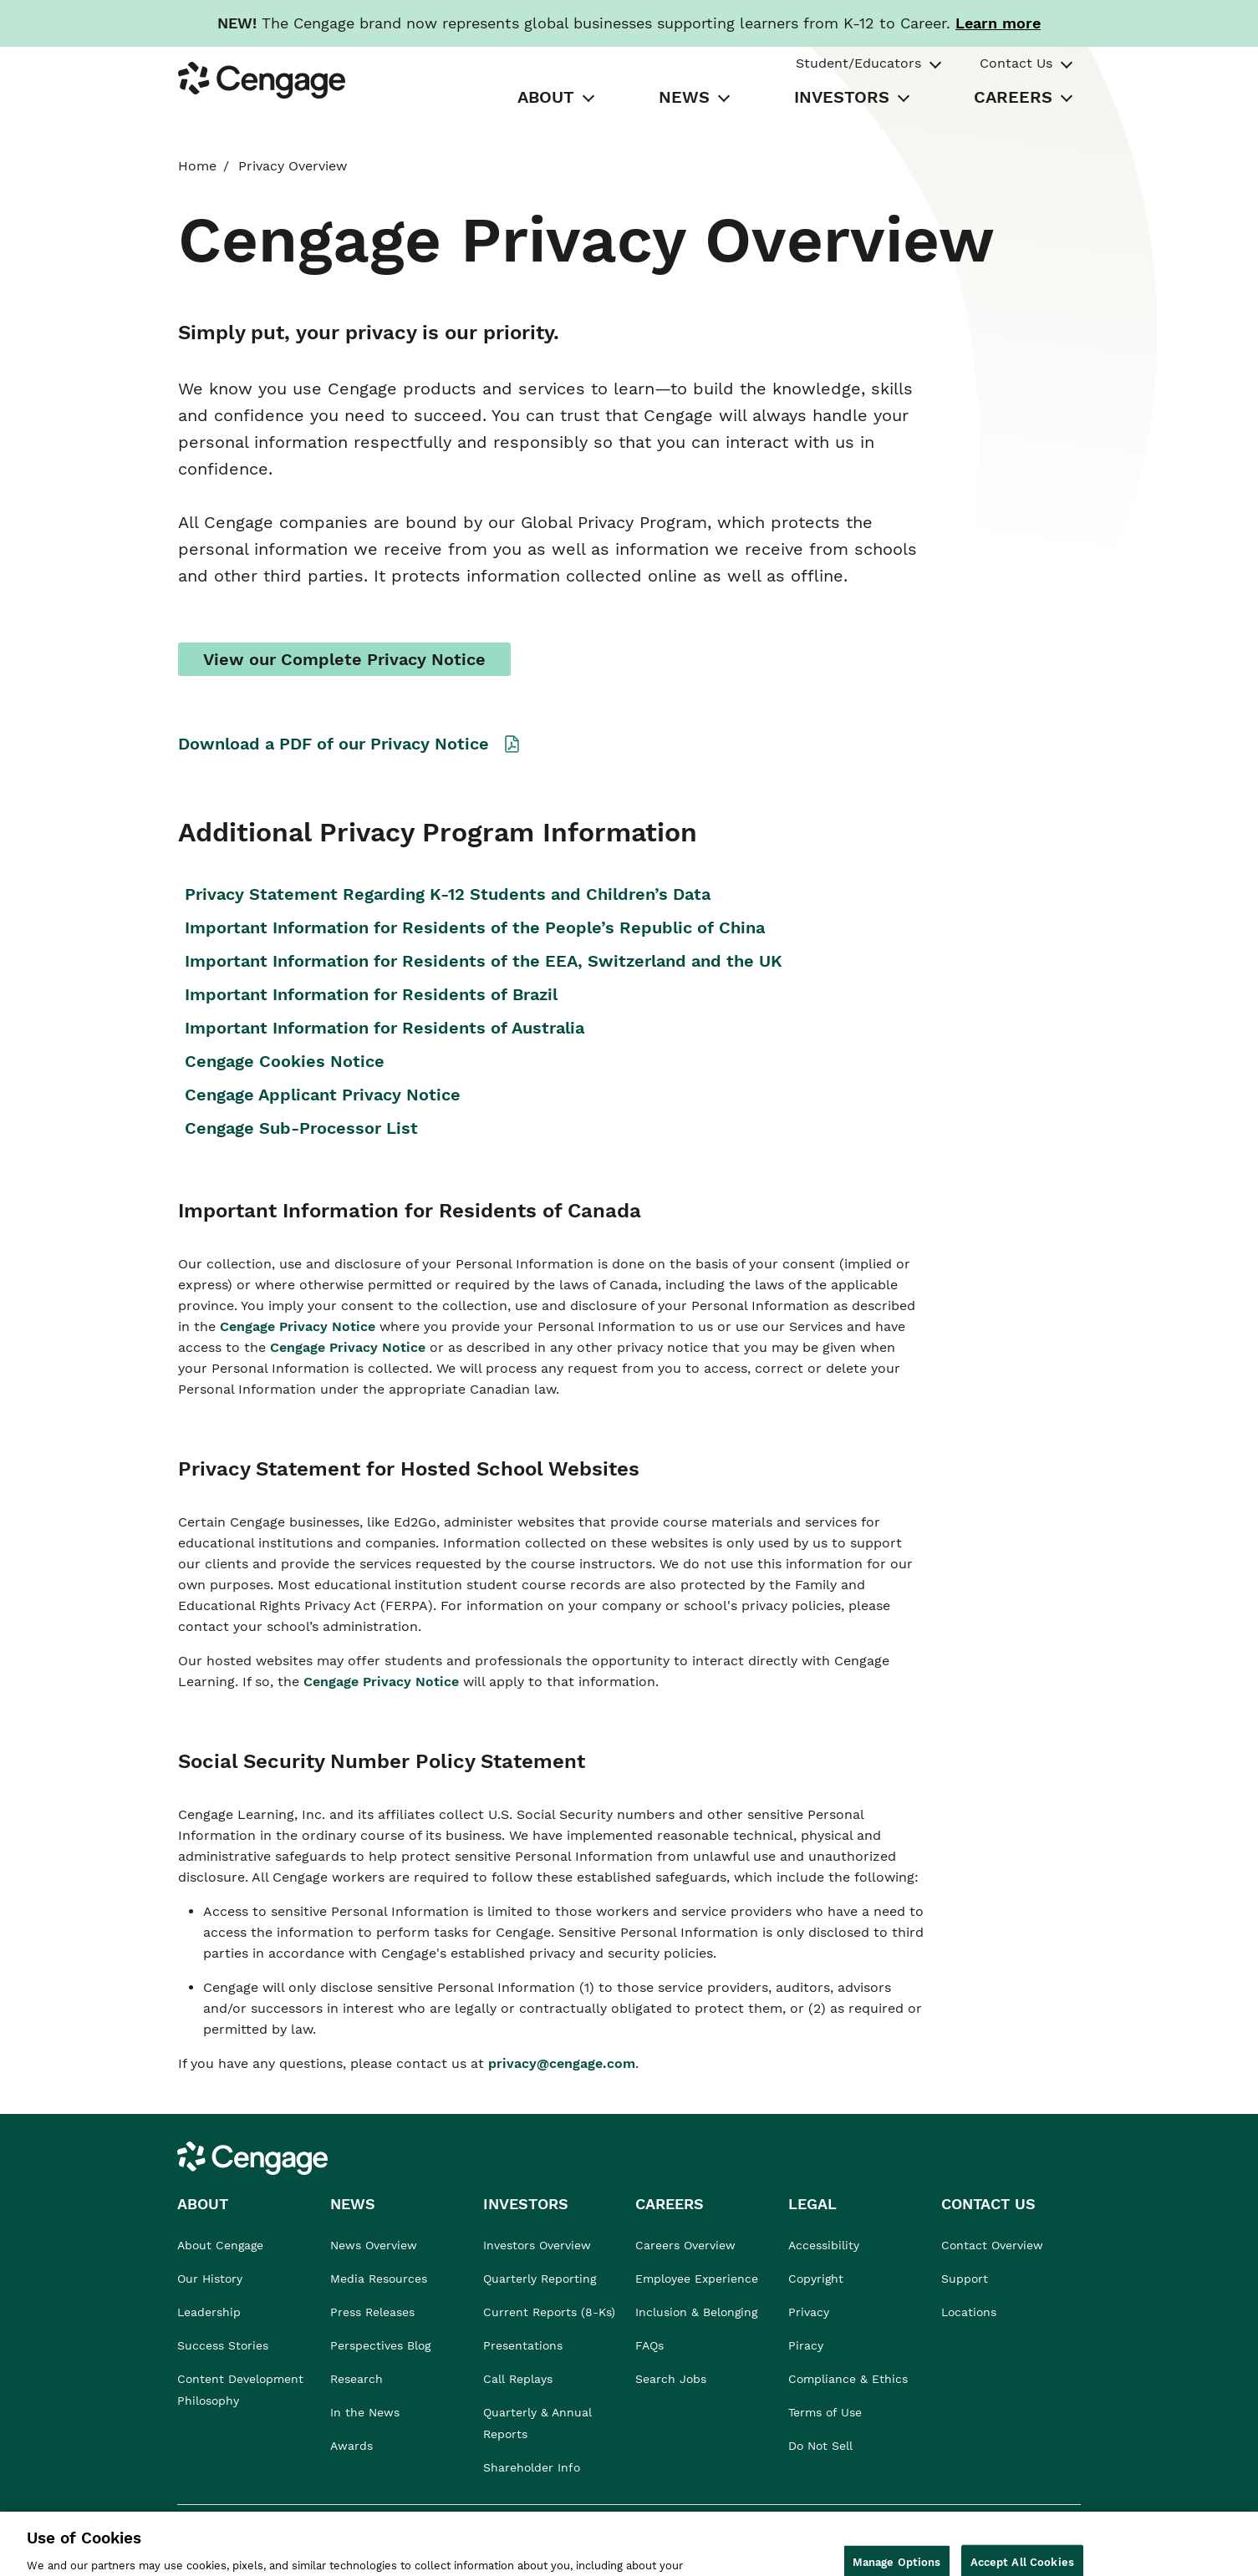 Image resolution: width=1258 pixels, height=2576 pixels. What do you see at coordinates (696, 2278) in the screenshot?
I see `Employee Experience [link]` at bounding box center [696, 2278].